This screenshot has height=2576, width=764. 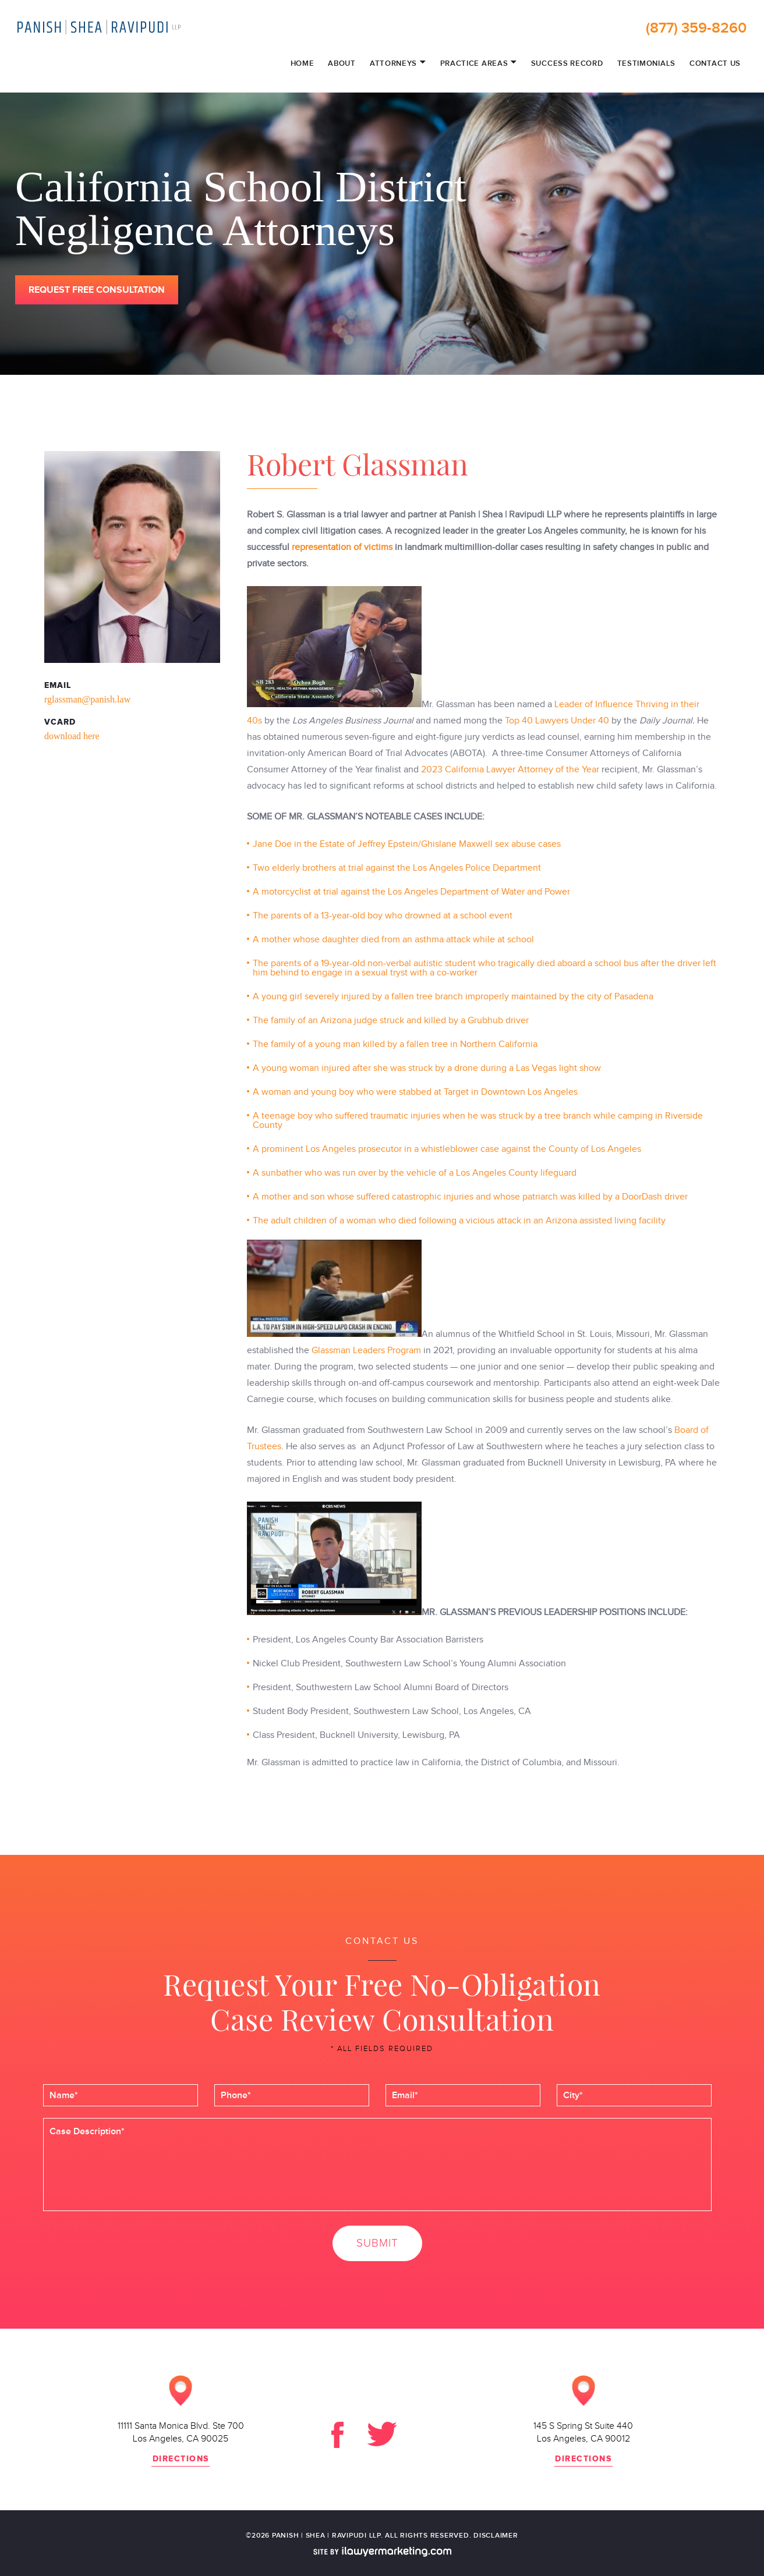 I want to click on download here, so click(x=72, y=736).